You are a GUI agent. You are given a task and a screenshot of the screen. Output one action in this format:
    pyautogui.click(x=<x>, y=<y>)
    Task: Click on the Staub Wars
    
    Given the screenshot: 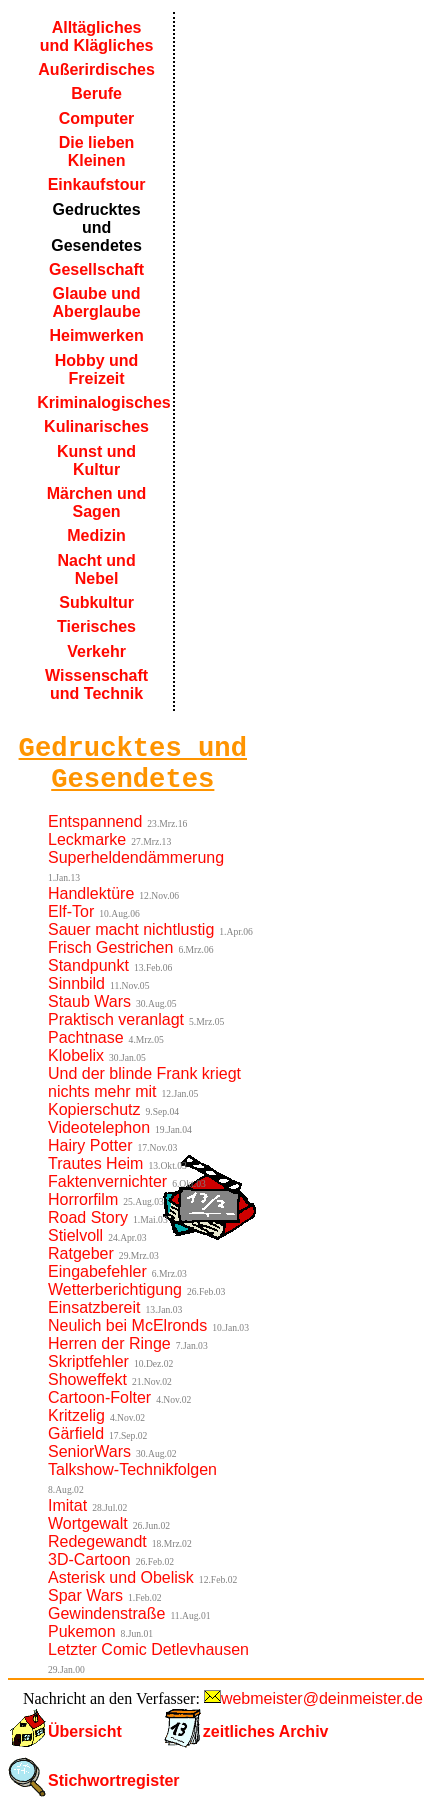 What is the action you would take?
    pyautogui.click(x=89, y=1001)
    